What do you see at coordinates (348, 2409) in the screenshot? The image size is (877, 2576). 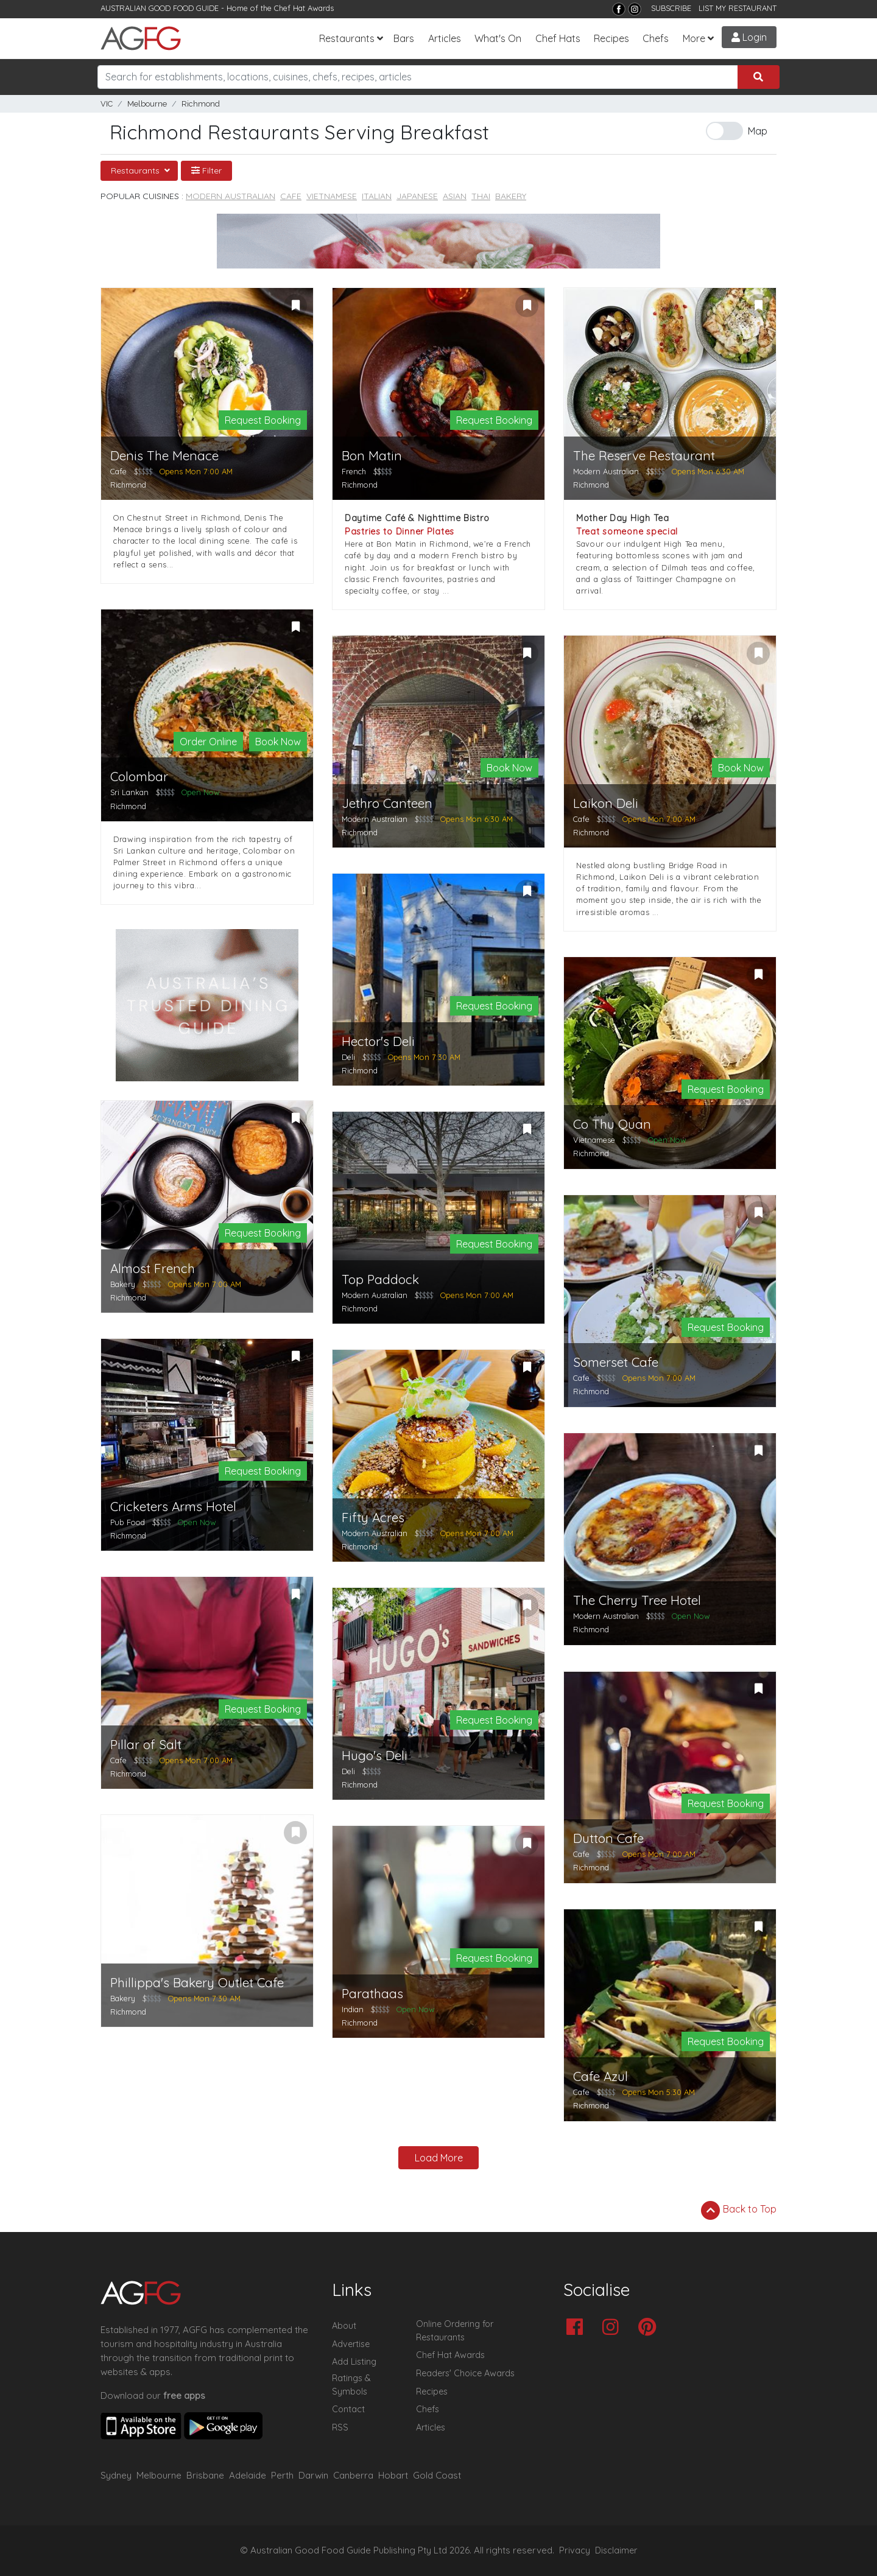 I see `Contact` at bounding box center [348, 2409].